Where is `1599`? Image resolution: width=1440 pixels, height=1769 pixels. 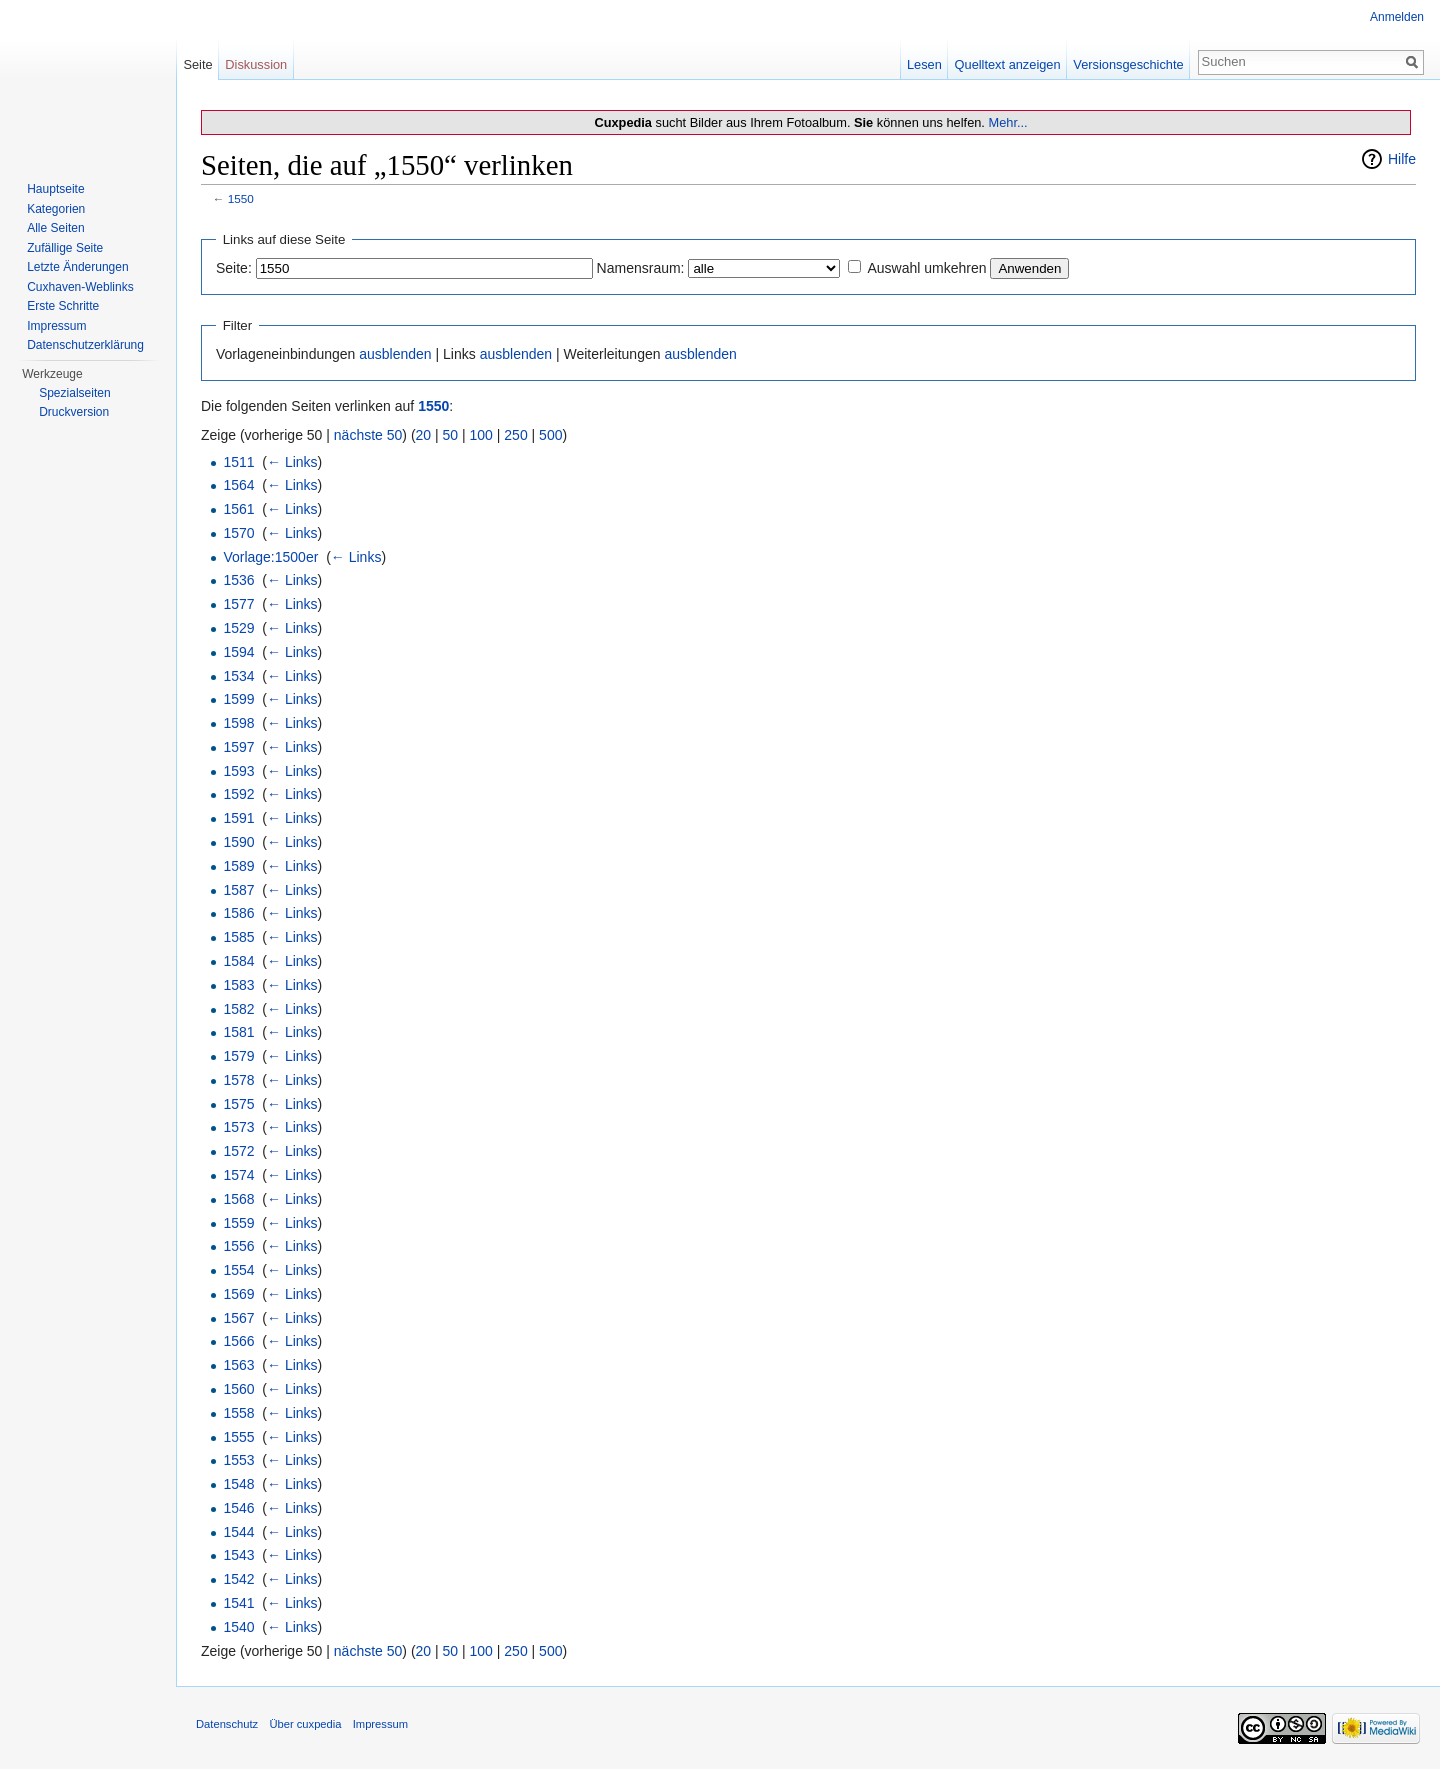 1599 is located at coordinates (238, 699).